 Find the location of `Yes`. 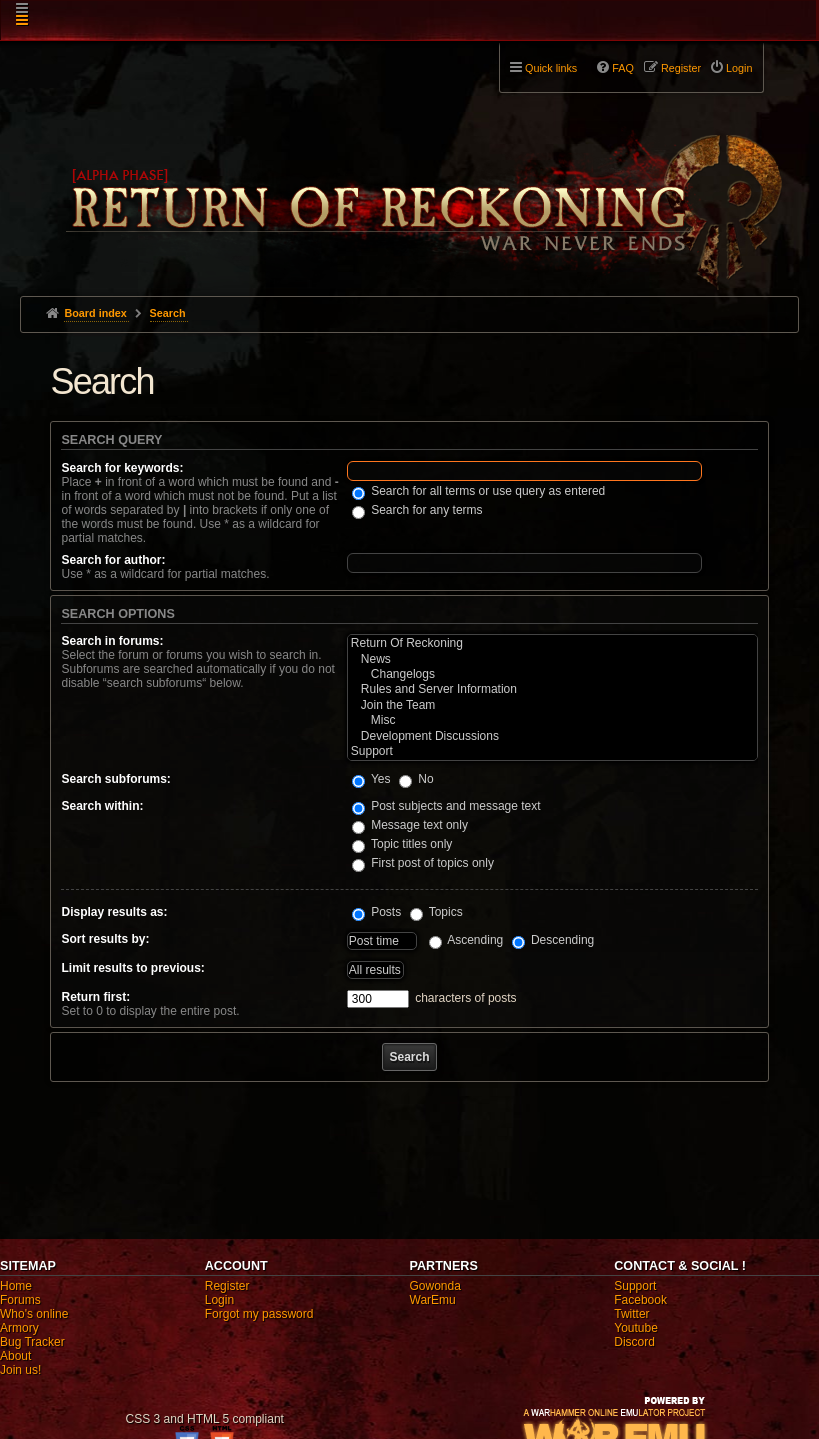

Yes is located at coordinates (371, 779).